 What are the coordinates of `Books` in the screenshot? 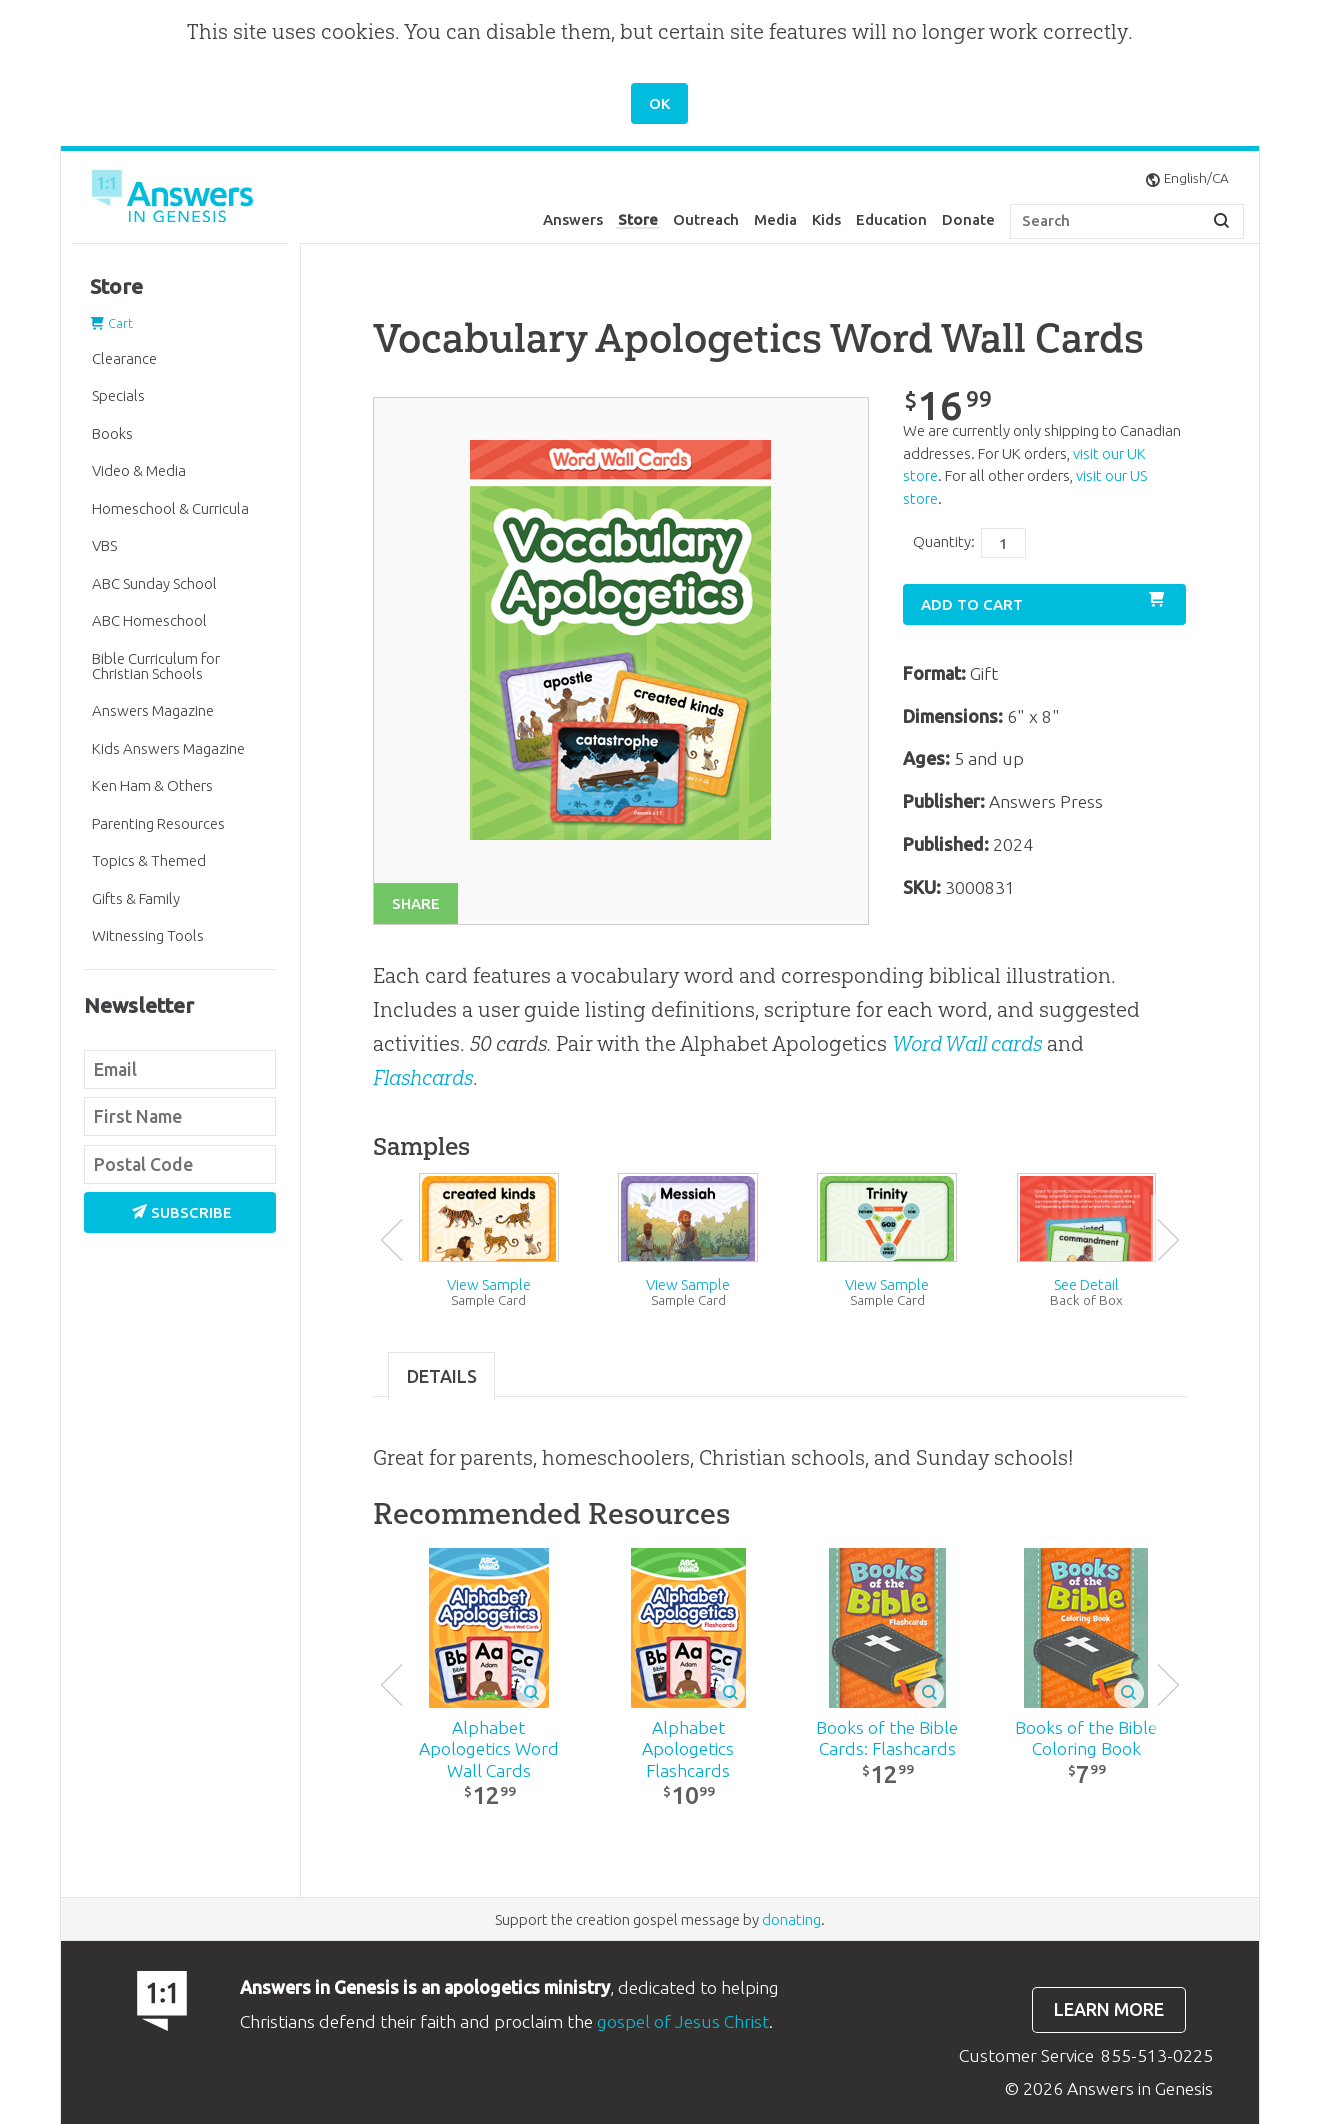 It's located at (112, 433).